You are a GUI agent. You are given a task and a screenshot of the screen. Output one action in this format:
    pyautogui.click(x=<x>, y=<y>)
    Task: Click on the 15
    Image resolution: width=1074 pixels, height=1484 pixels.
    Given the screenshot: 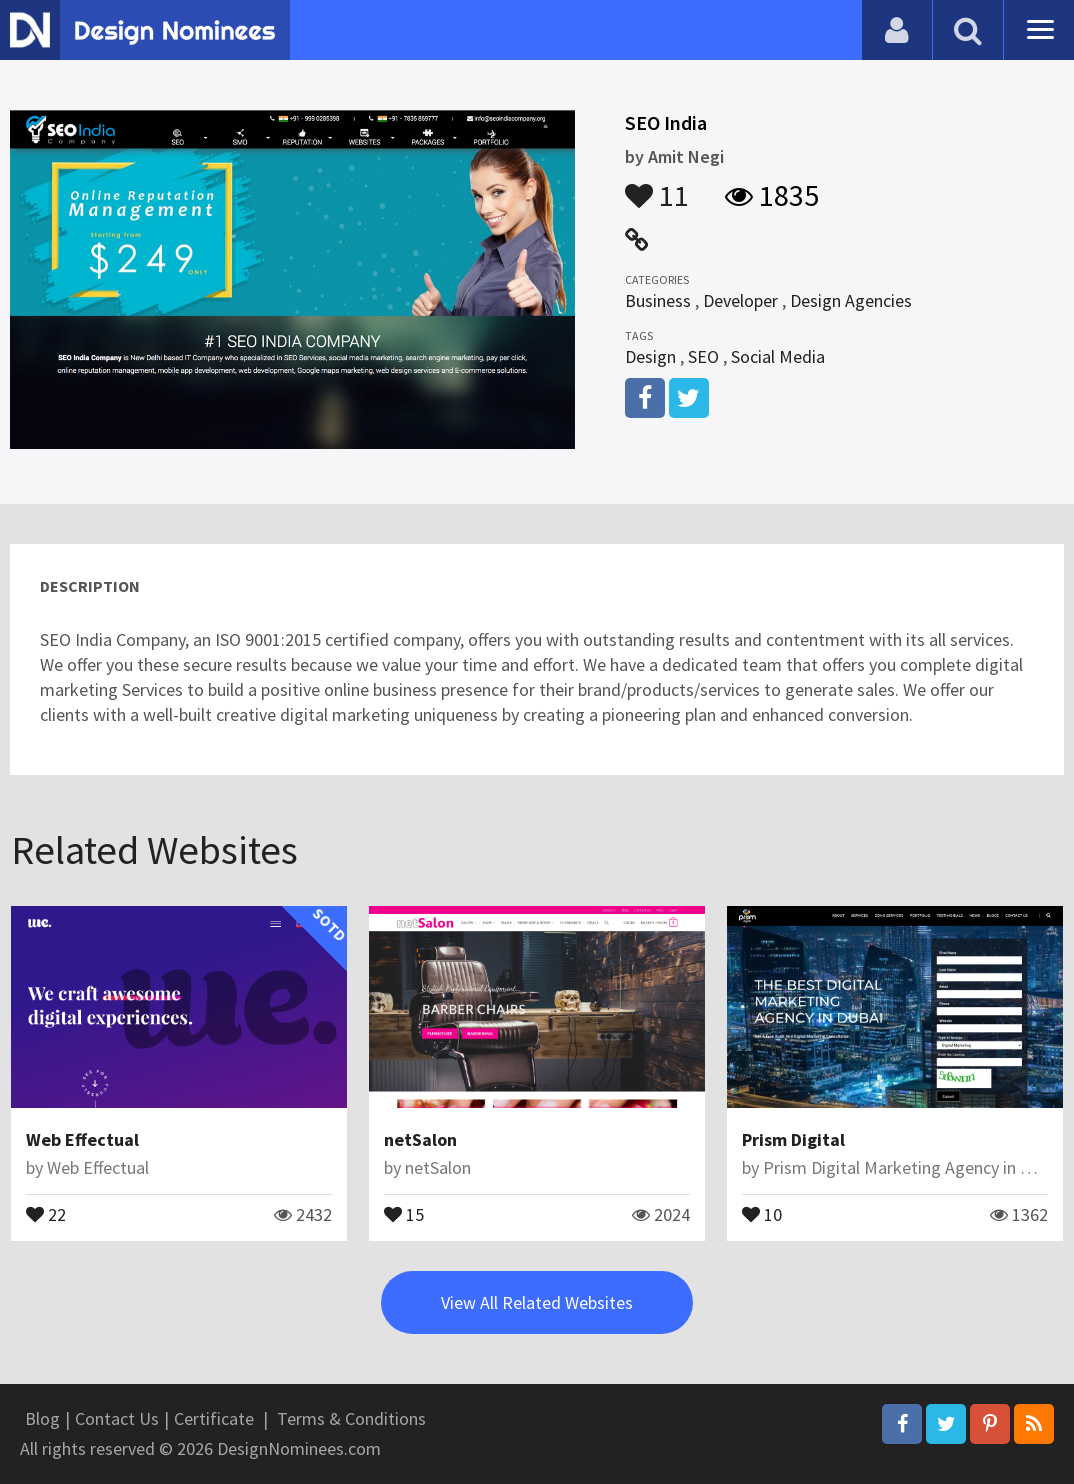 What is the action you would take?
    pyautogui.click(x=404, y=1213)
    